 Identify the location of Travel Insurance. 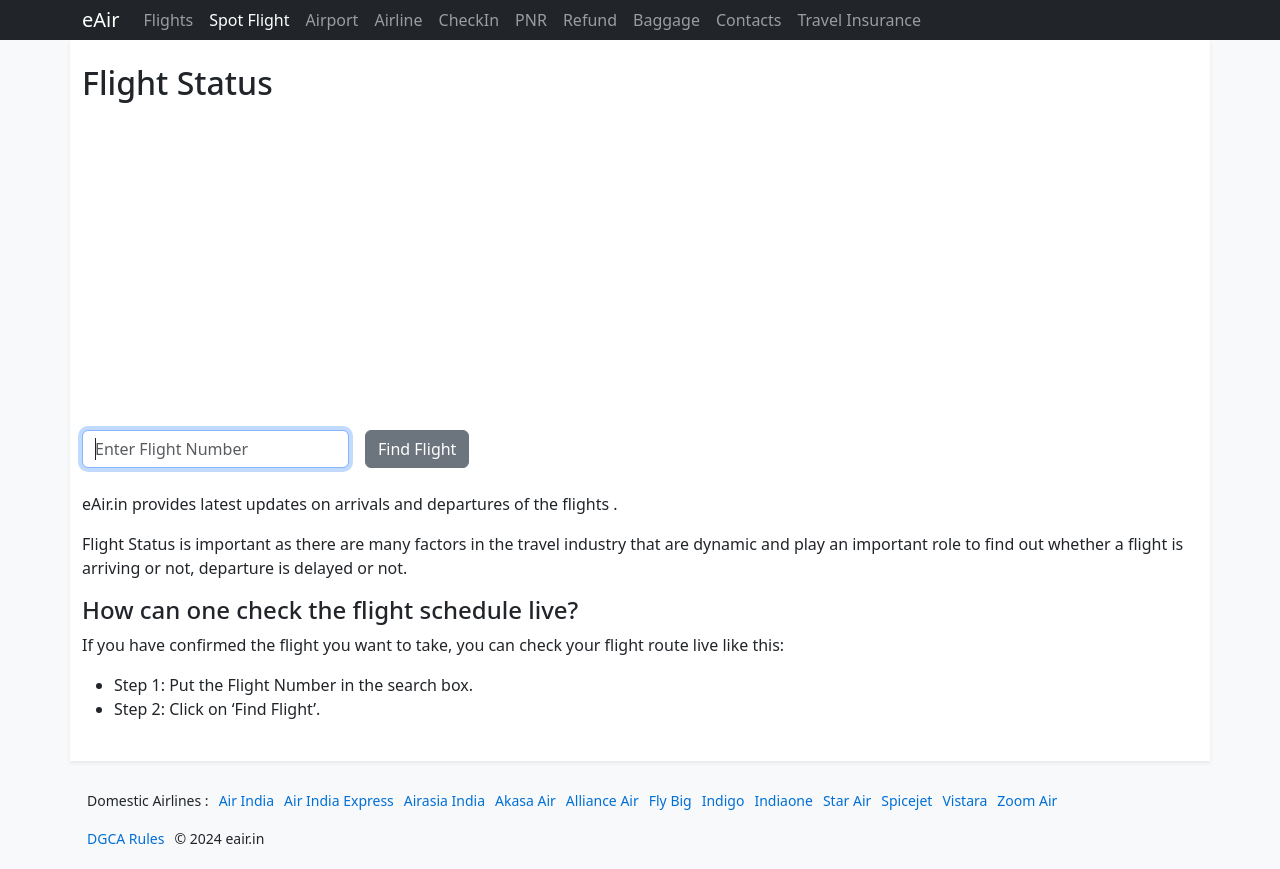
(859, 20).